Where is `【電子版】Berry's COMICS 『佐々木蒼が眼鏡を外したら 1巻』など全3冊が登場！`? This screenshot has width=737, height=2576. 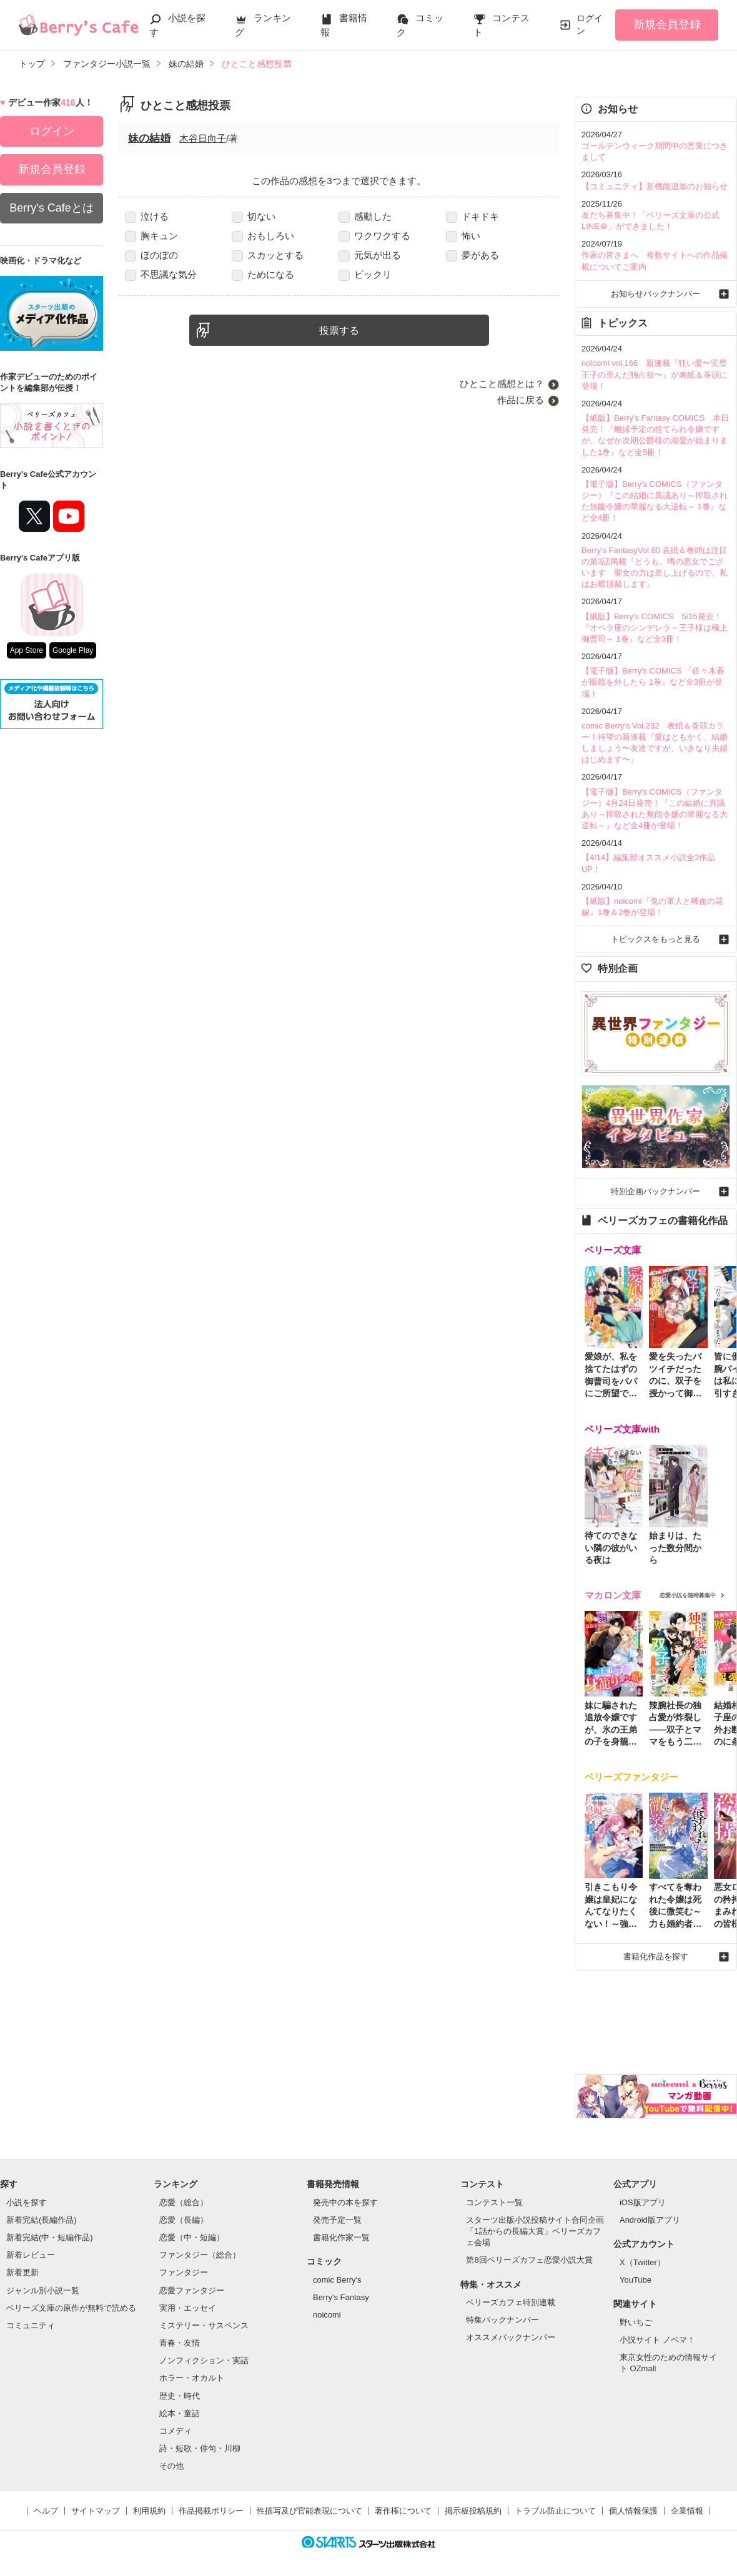 【電子版】Berry's COMICS 『佐々木蒼が眼鏡を外したら 1巻』など全3冊が登場！ is located at coordinates (653, 682).